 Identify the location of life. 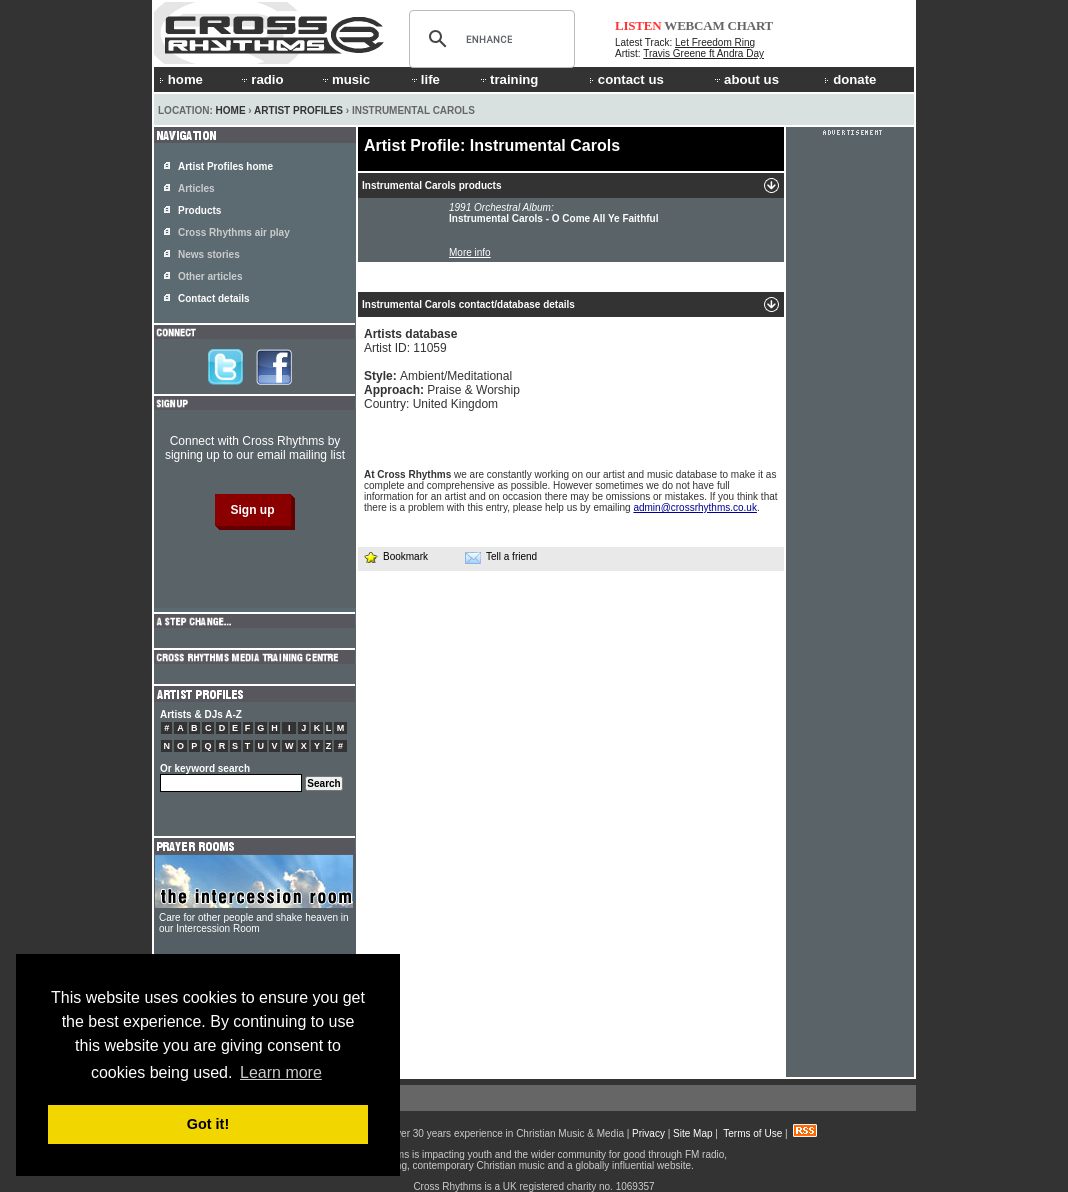
(424, 79).